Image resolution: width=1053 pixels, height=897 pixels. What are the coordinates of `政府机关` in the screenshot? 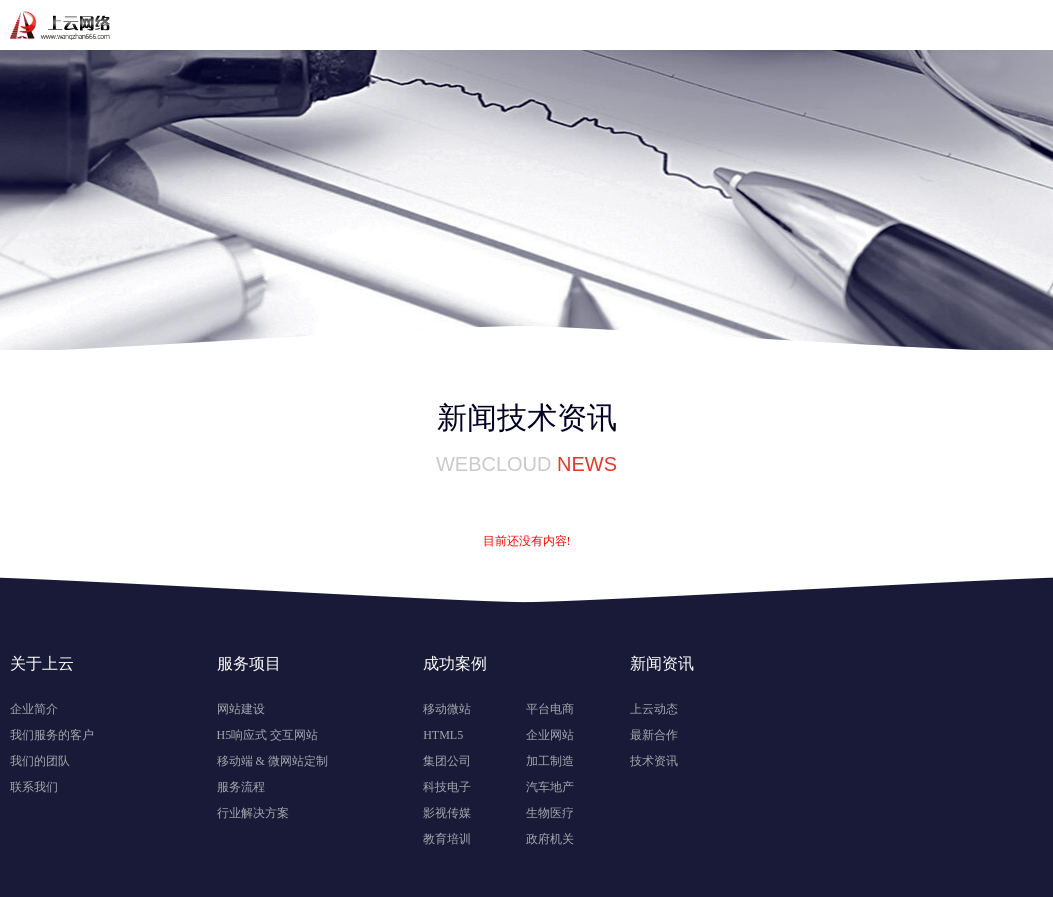 It's located at (550, 839).